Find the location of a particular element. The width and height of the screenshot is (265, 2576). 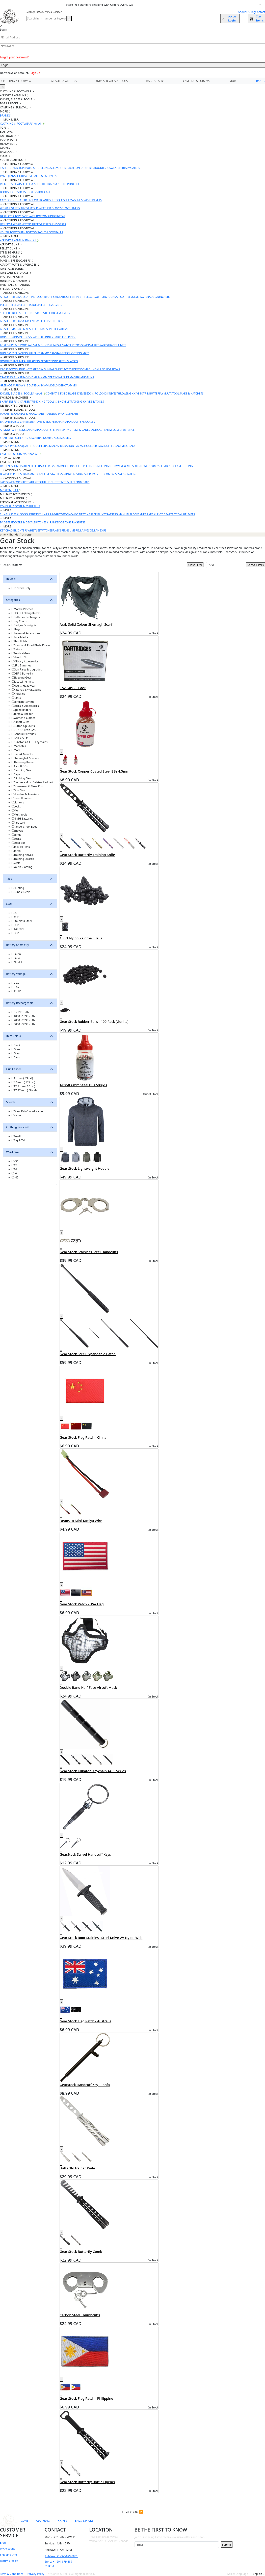

PELLET RIFLES is located at coordinates (9, 305).